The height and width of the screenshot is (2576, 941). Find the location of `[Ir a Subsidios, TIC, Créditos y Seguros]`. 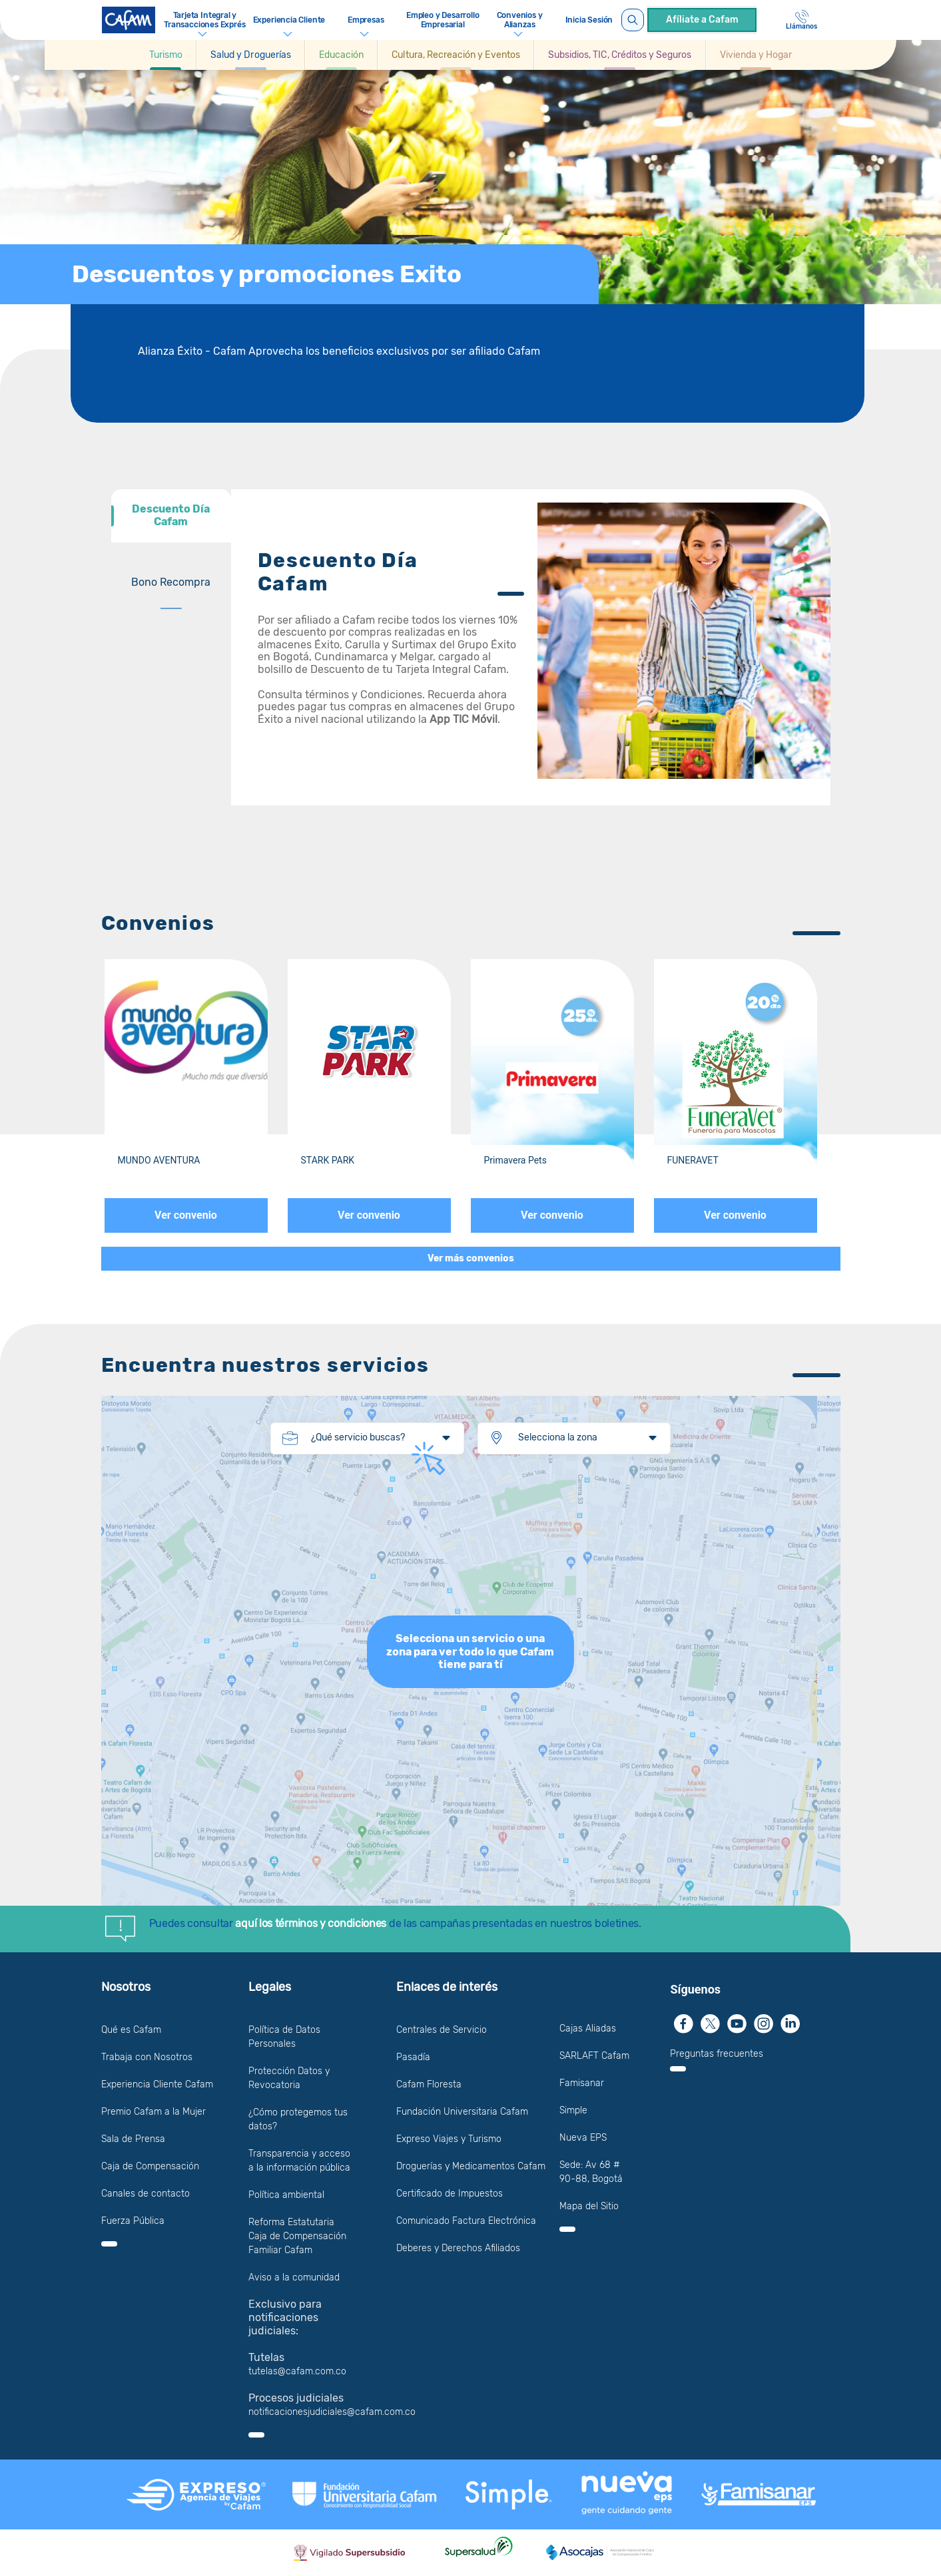

[Ir a Subsidios, TIC, Créditos y Seguros] is located at coordinates (620, 55).